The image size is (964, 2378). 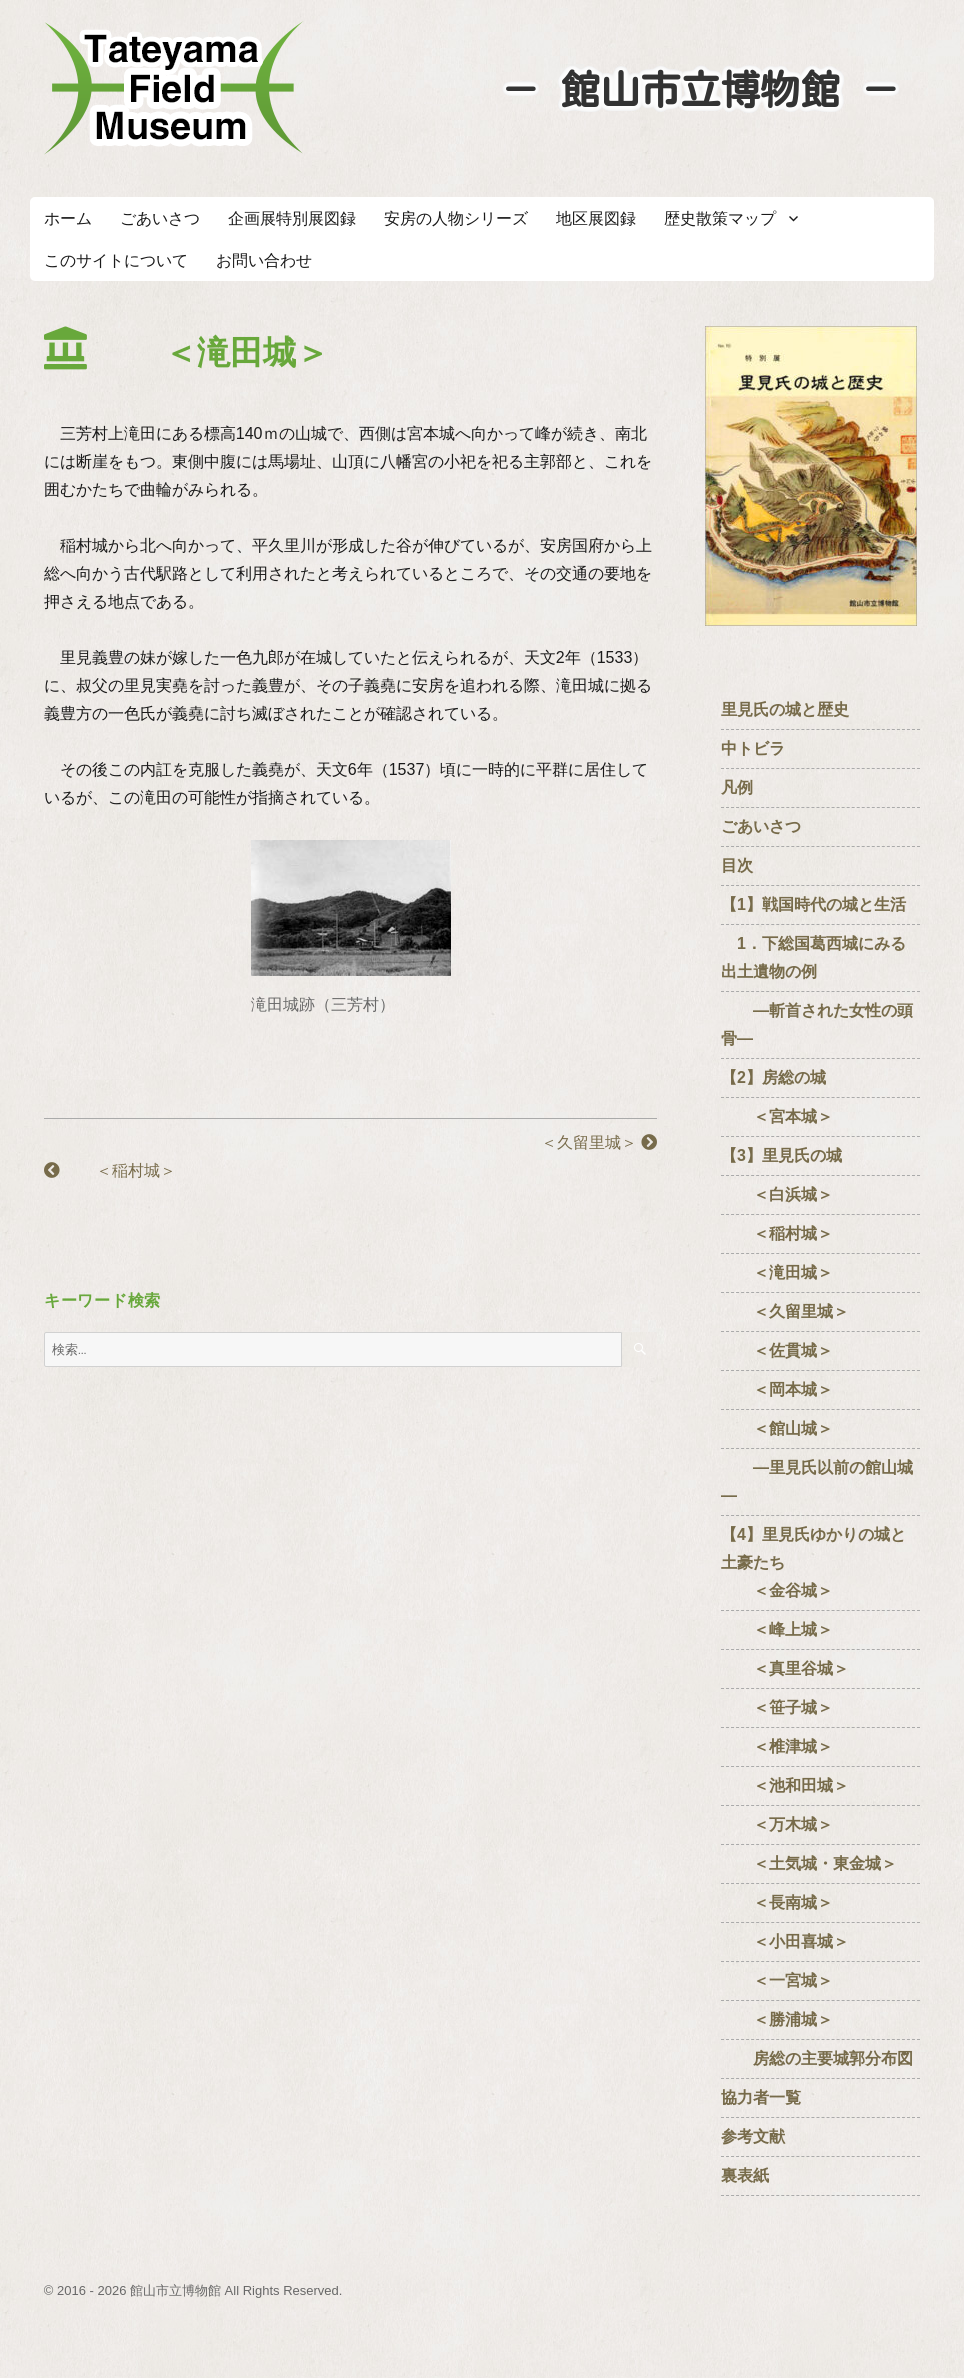 I want to click on 企画展特別展図録, so click(x=292, y=218).